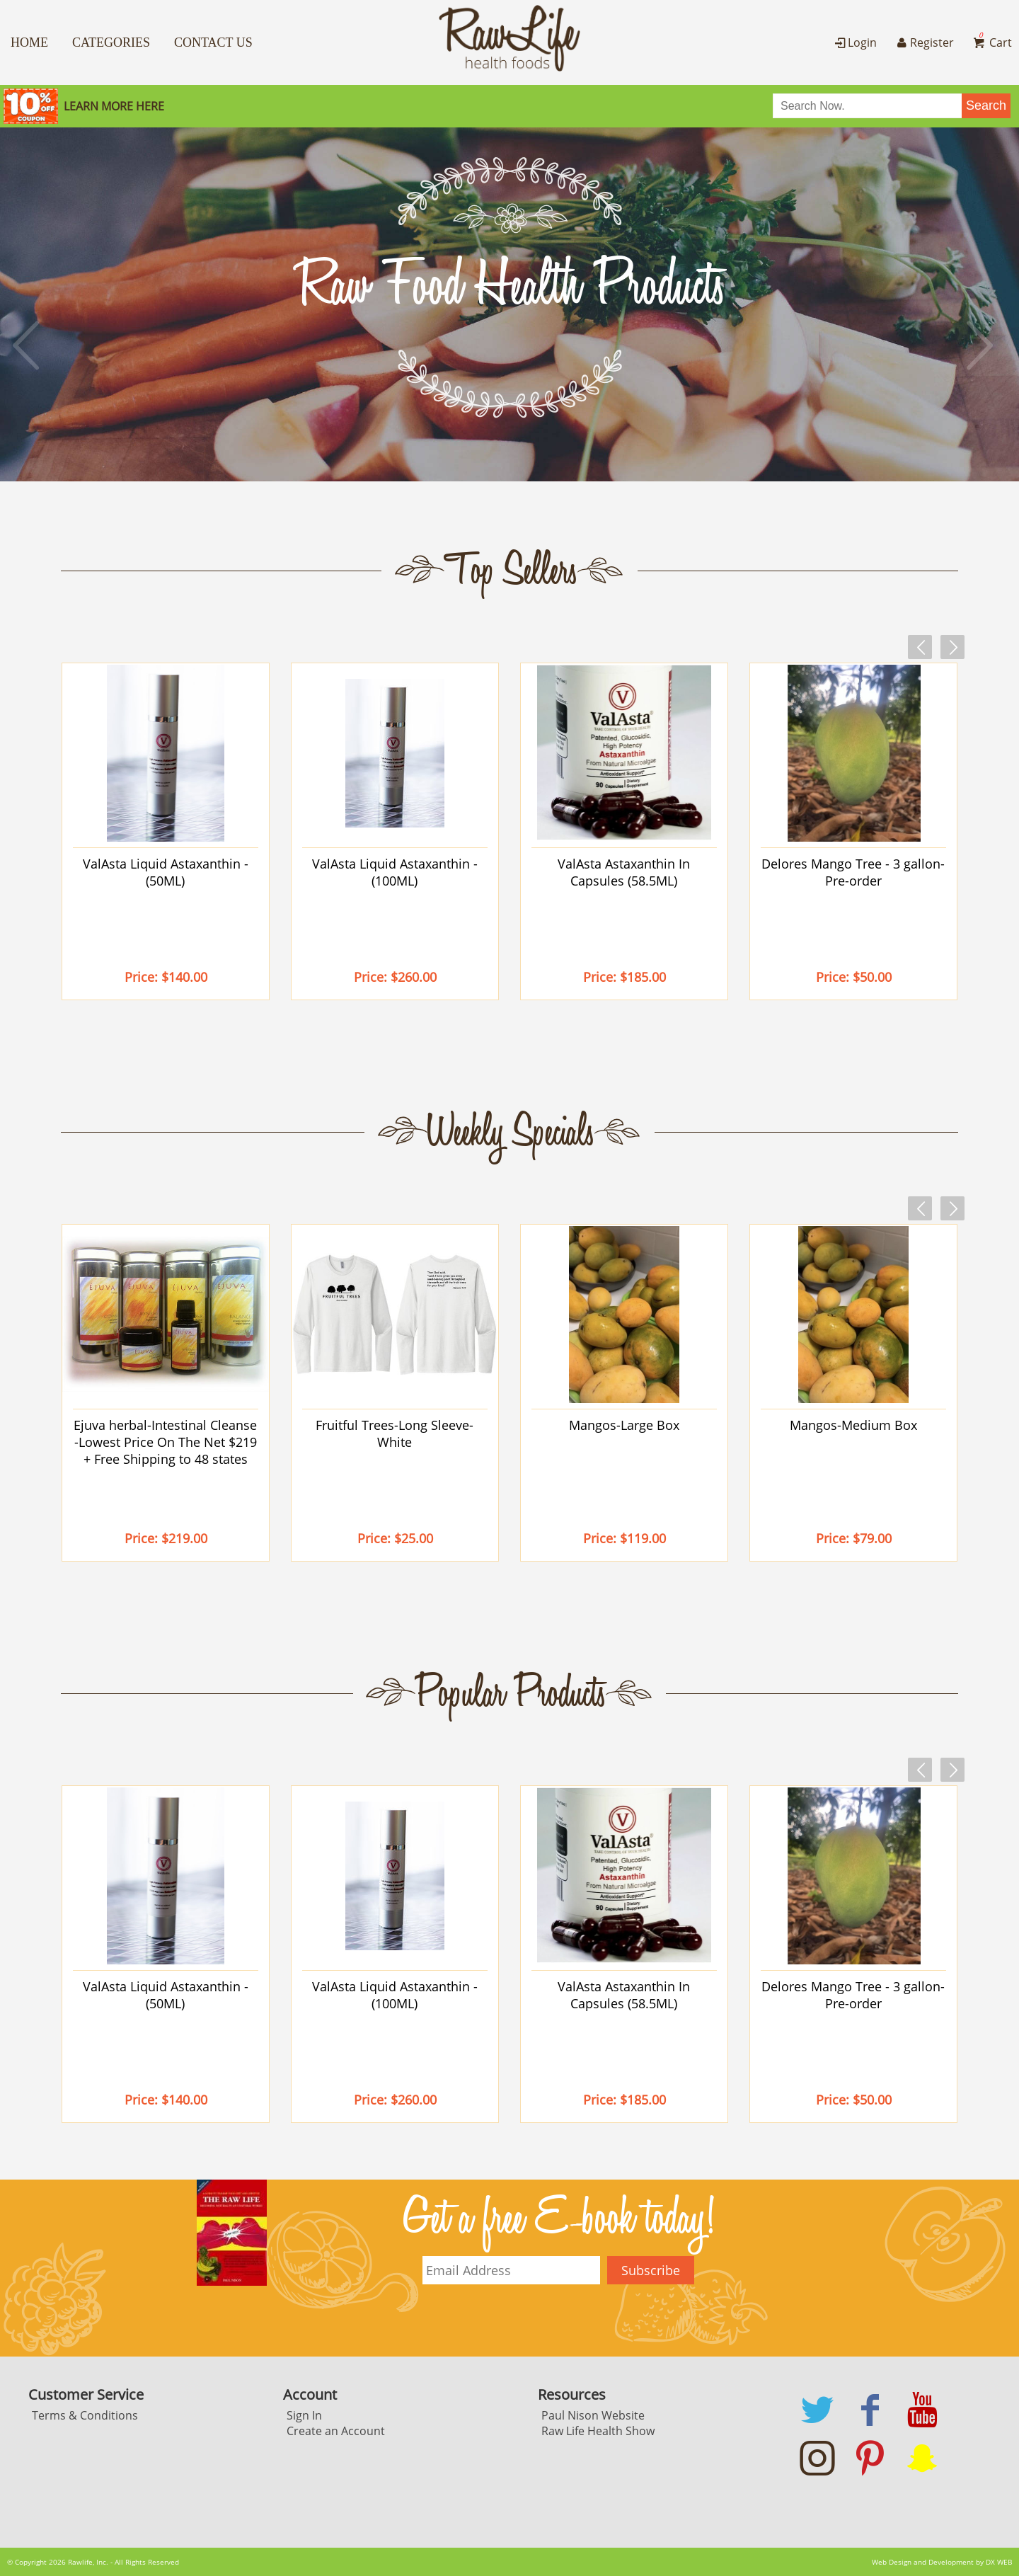 The height and width of the screenshot is (2576, 1019). I want to click on Create an Account, so click(336, 2431).